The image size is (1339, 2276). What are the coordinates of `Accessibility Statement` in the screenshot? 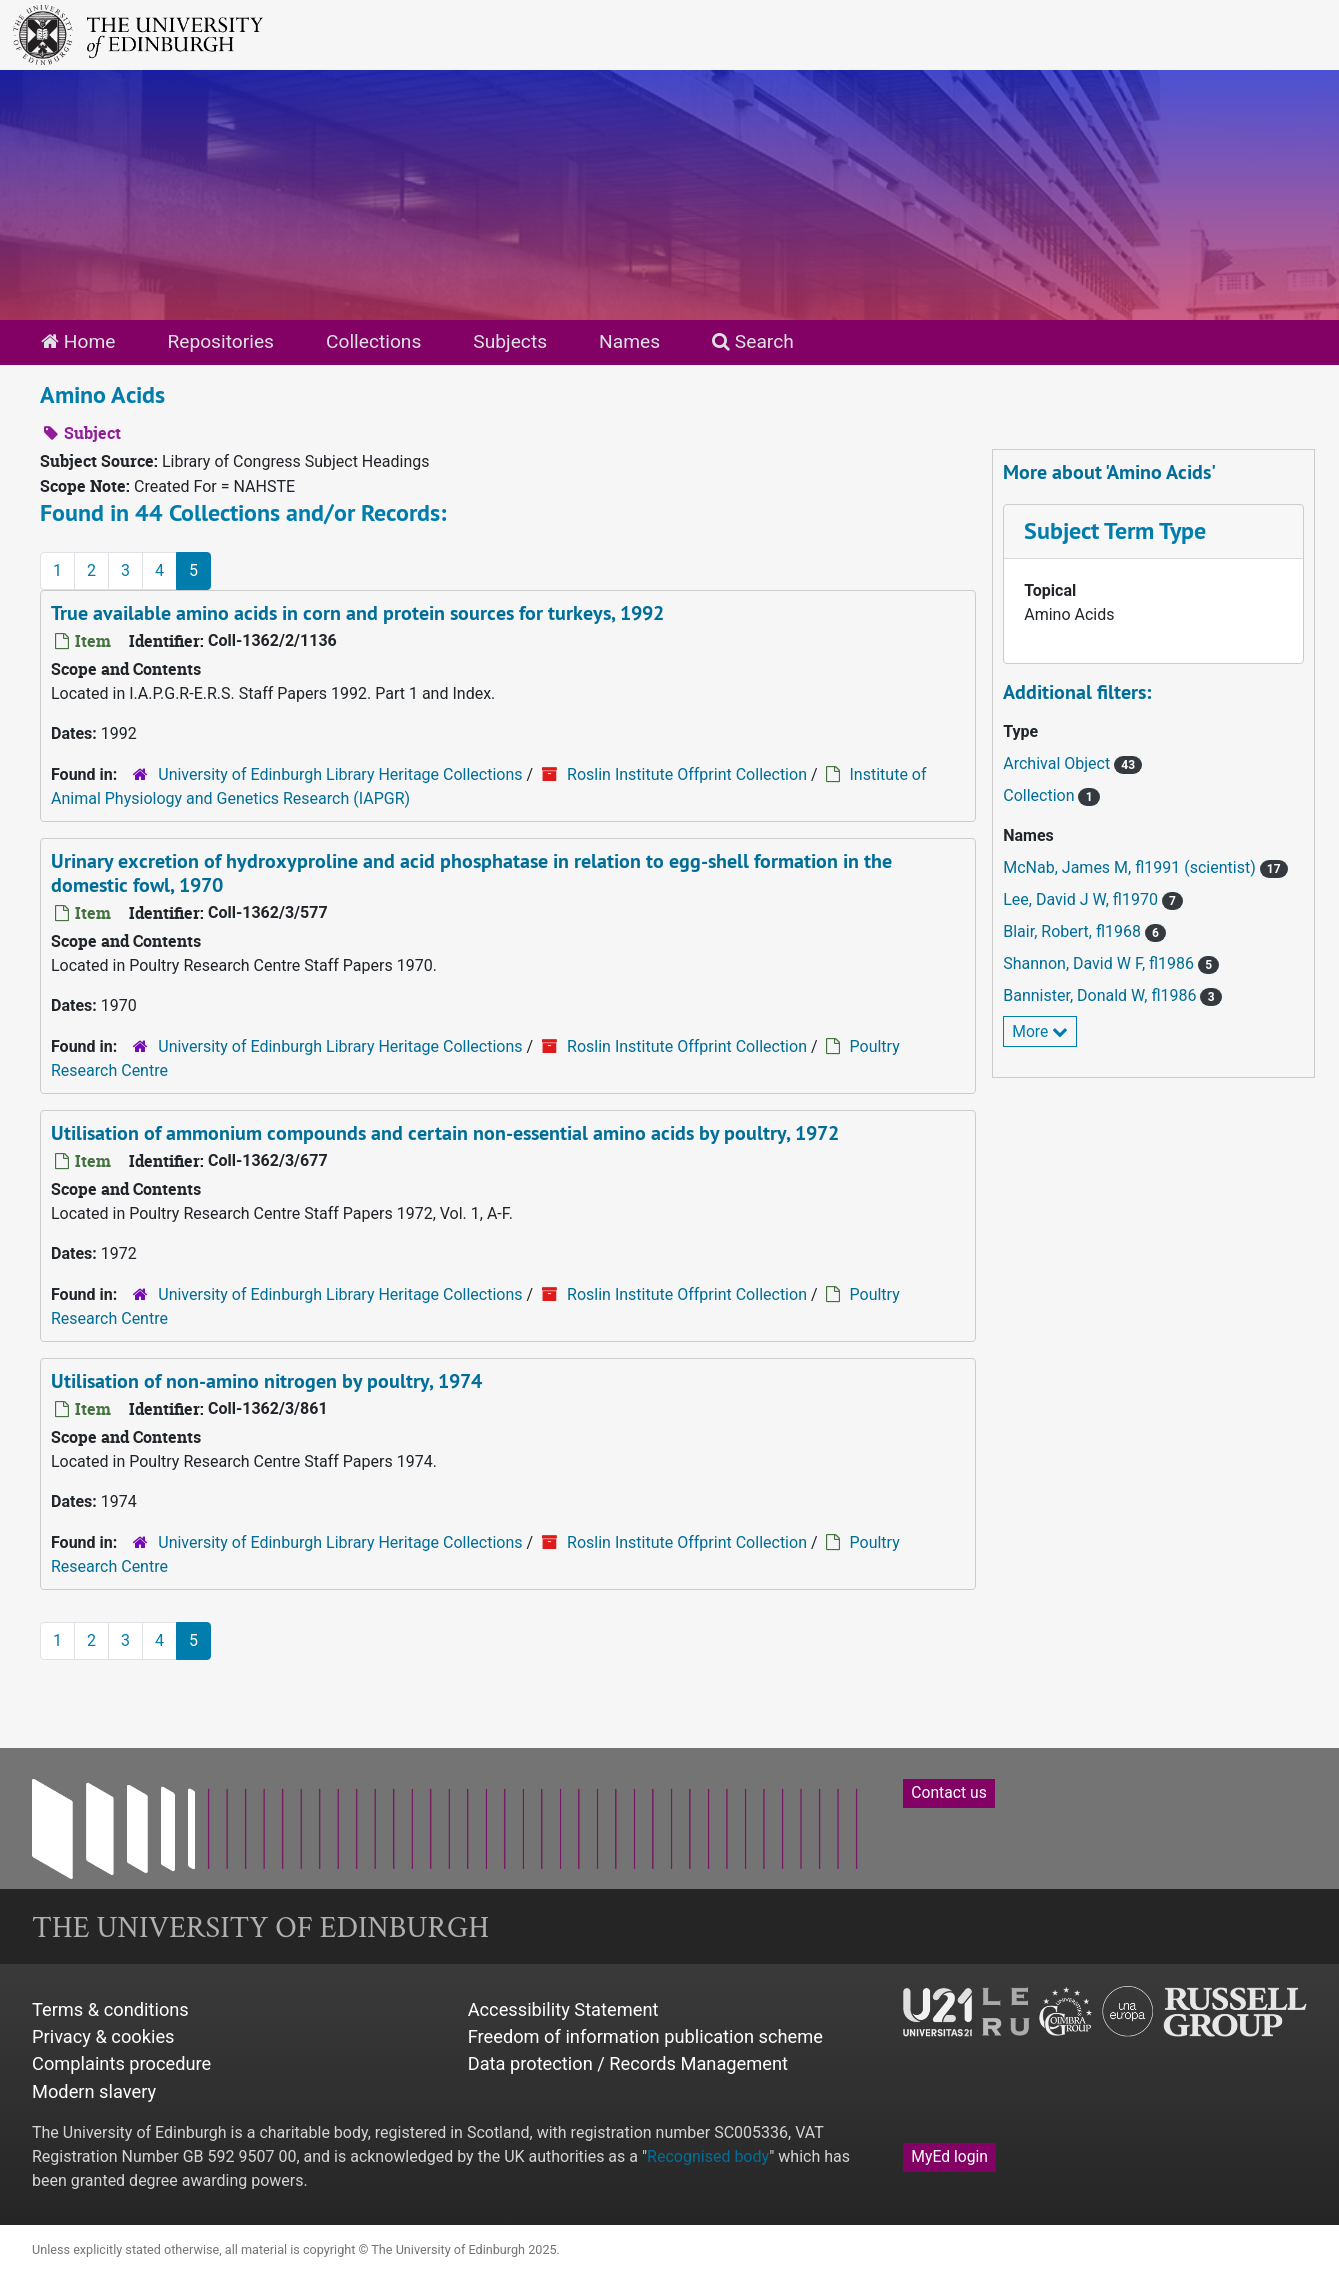 It's located at (563, 2009).